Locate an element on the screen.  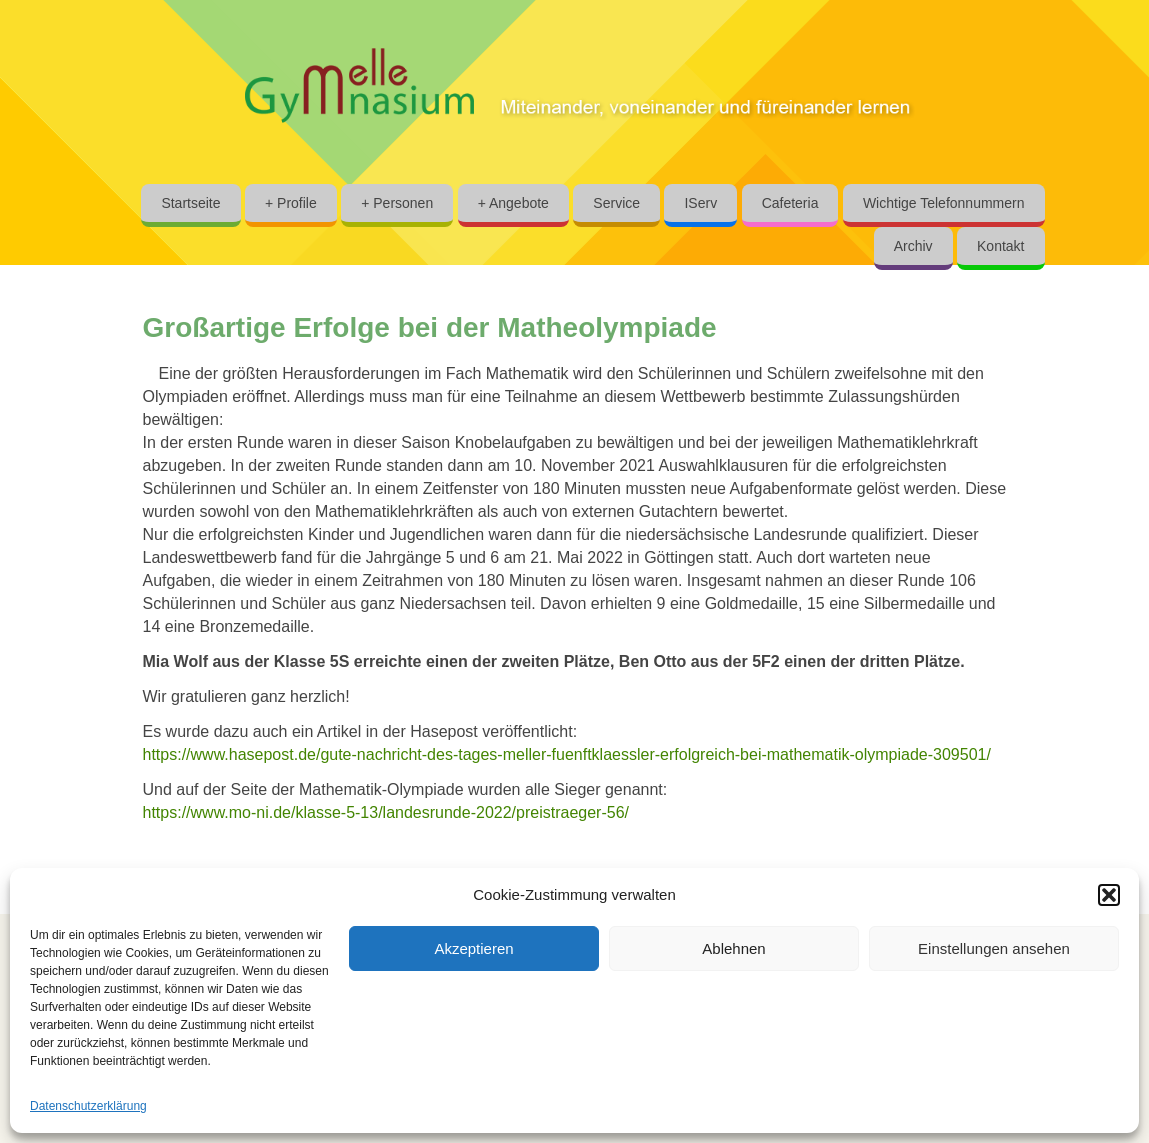
Akzeptieren is located at coordinates (473, 948).